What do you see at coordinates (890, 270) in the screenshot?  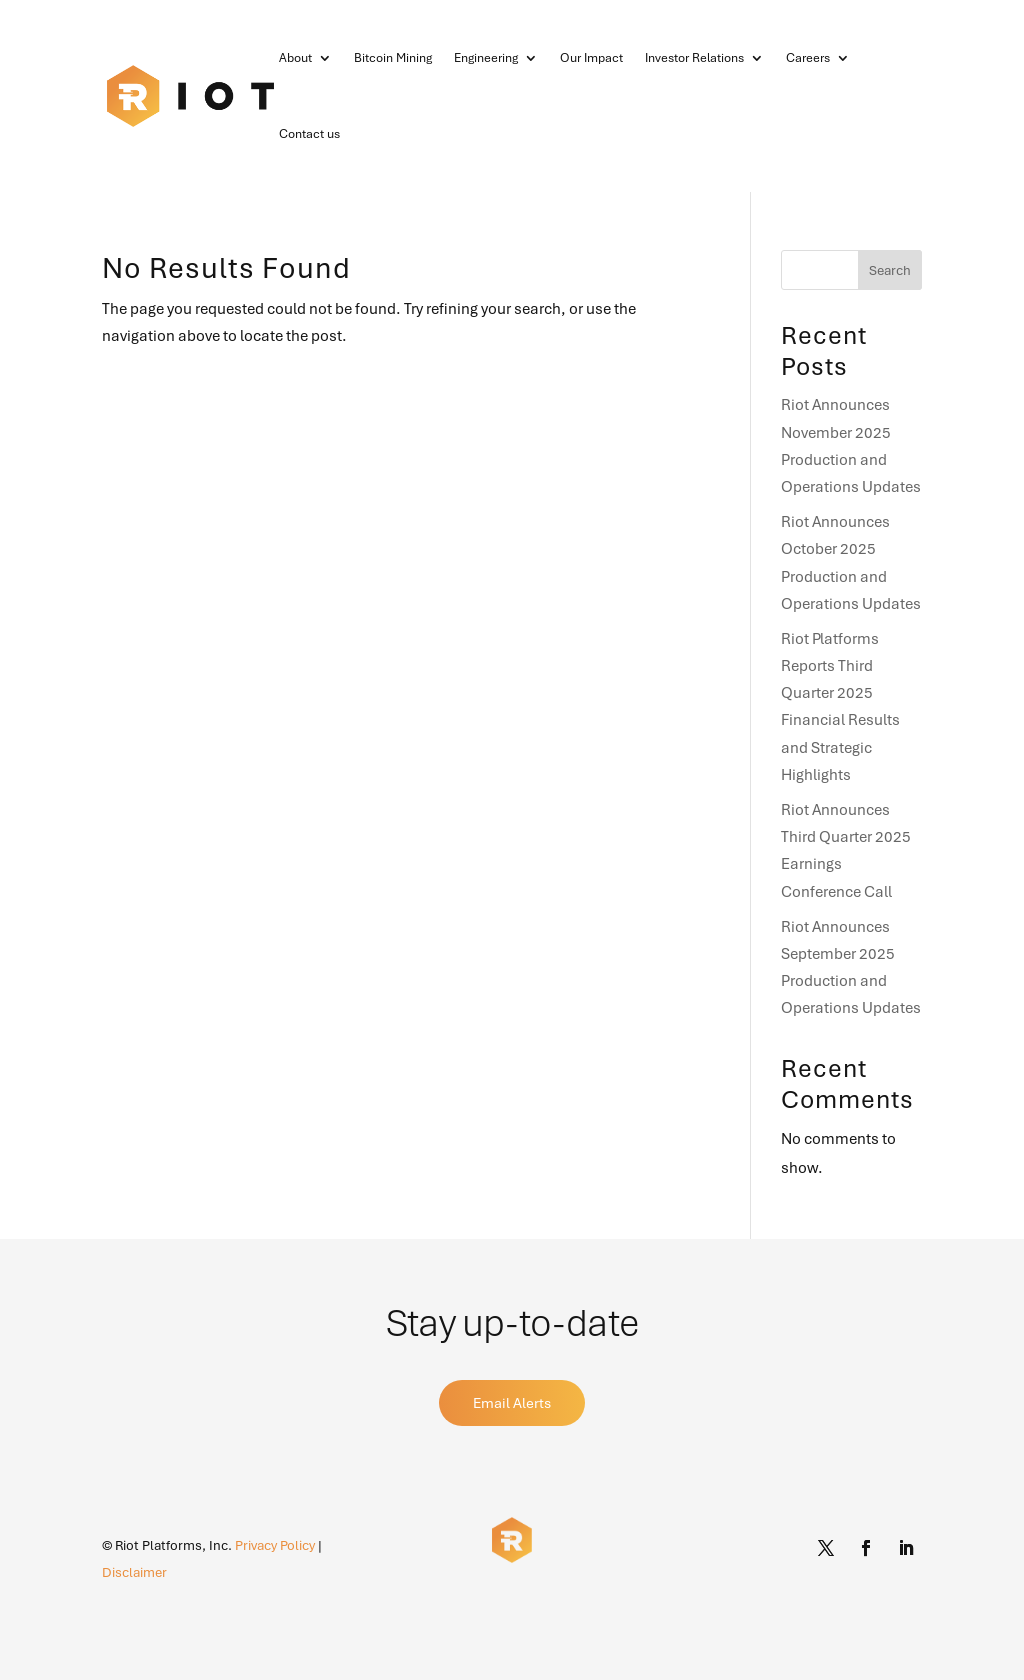 I see `Search` at bounding box center [890, 270].